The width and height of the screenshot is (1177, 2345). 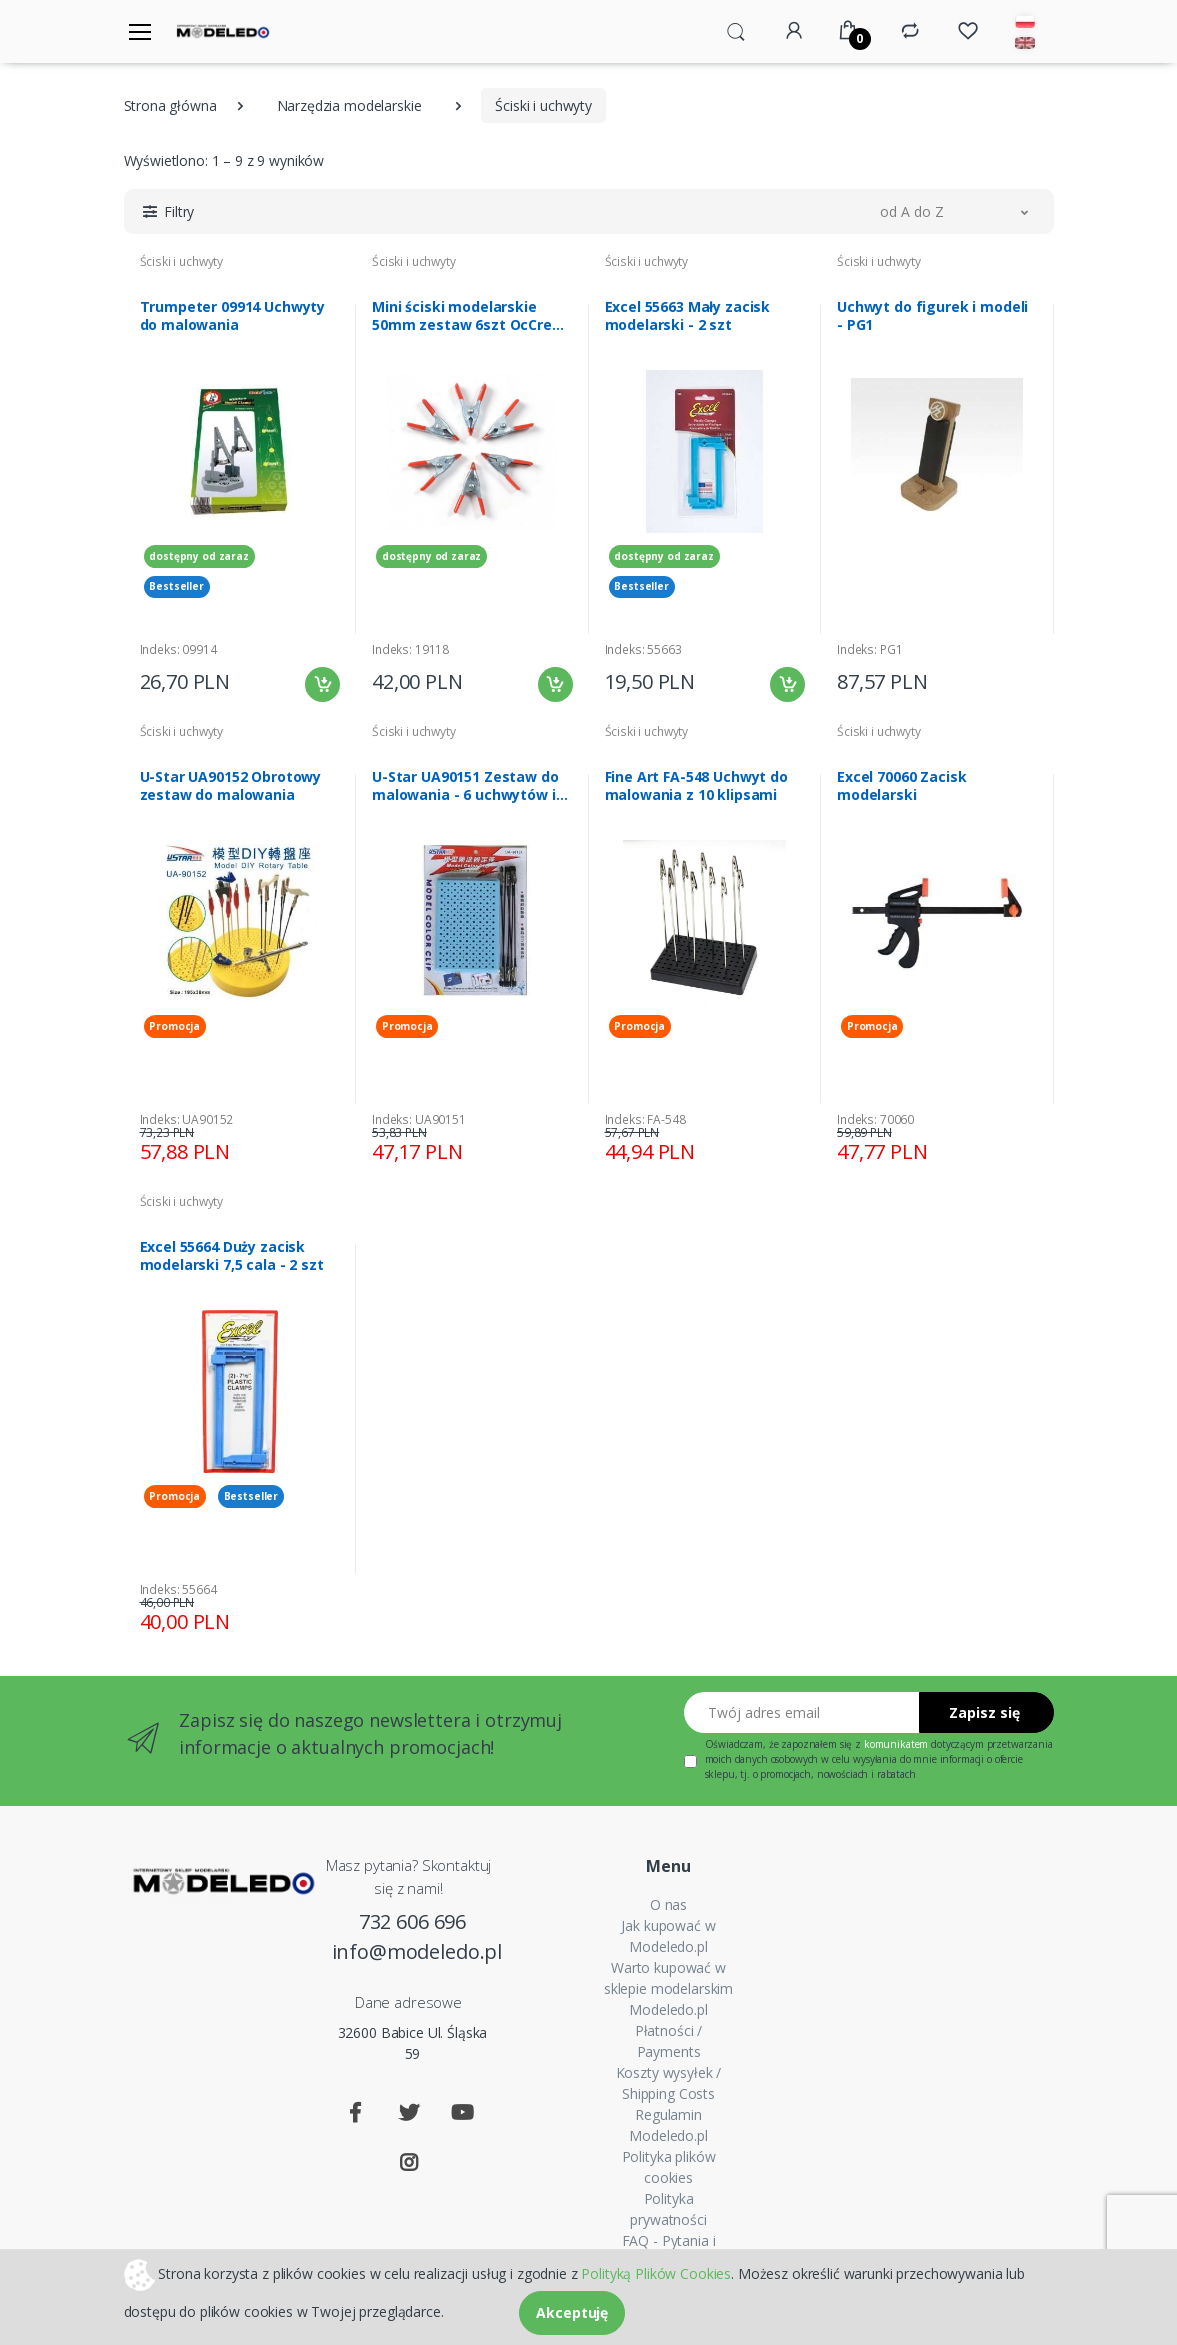 I want to click on 732 606 696, so click(x=412, y=1921).